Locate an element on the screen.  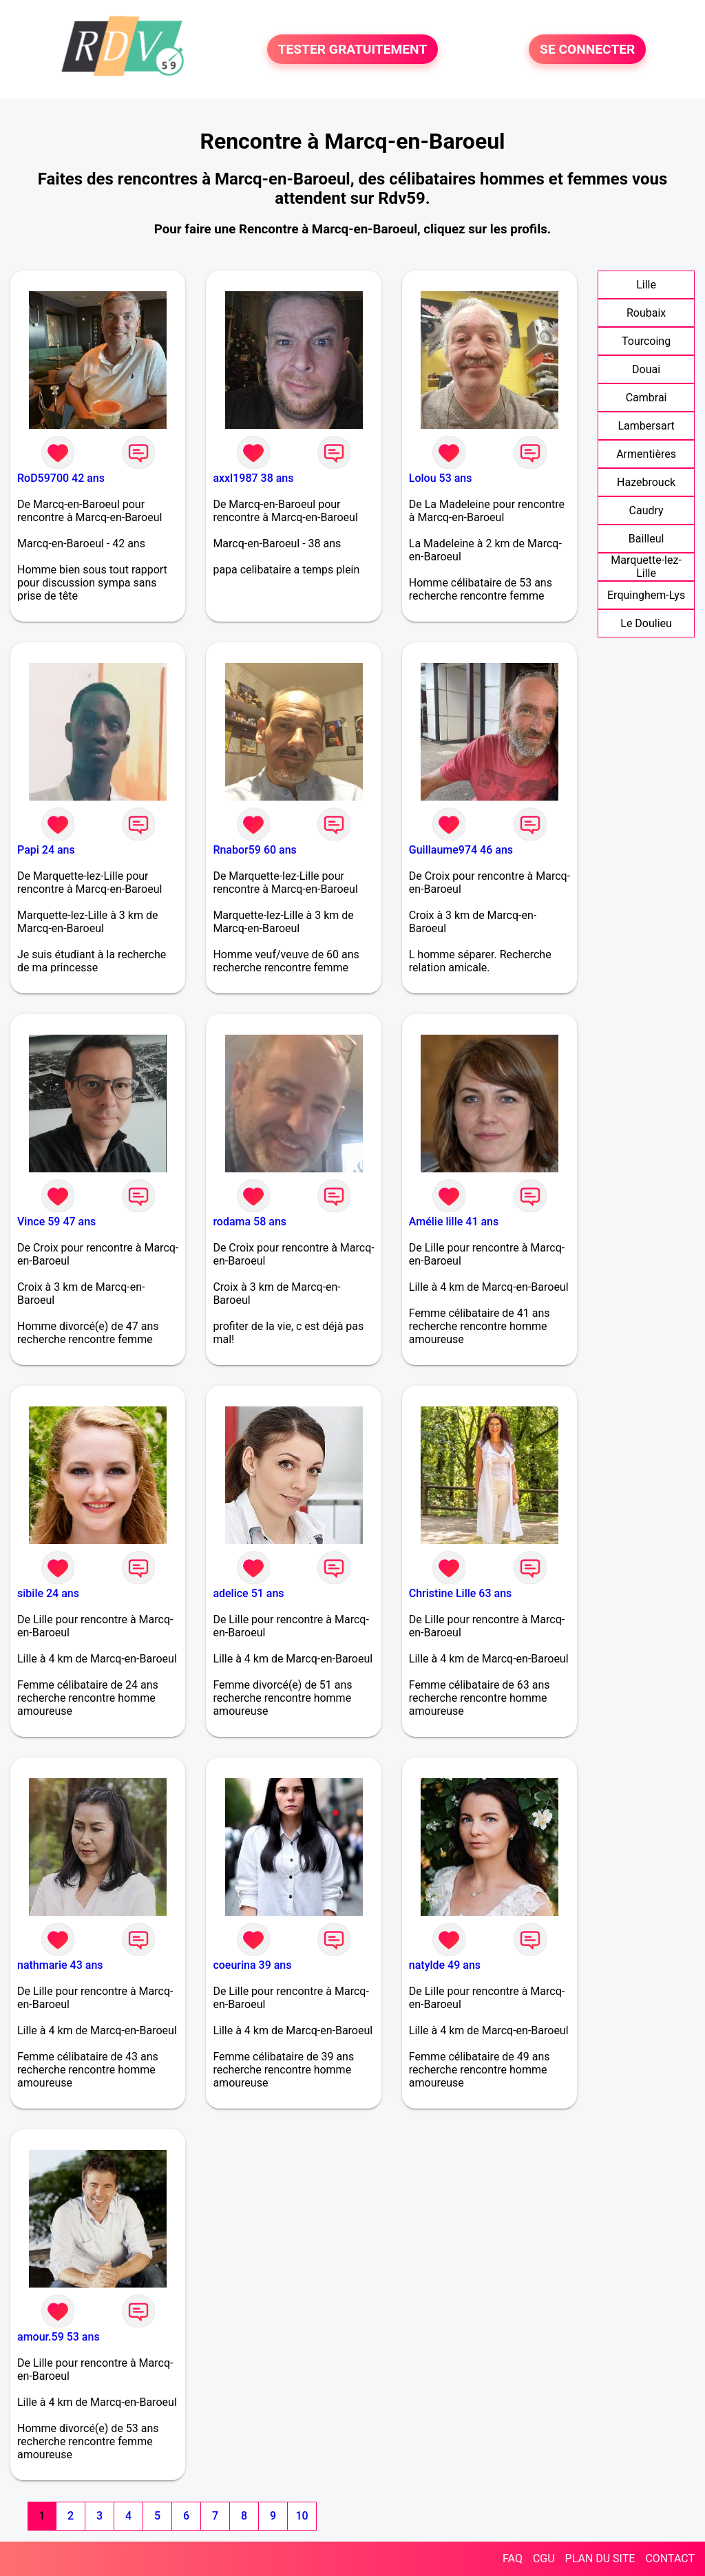
amour.59 53 ans is located at coordinates (58, 2336).